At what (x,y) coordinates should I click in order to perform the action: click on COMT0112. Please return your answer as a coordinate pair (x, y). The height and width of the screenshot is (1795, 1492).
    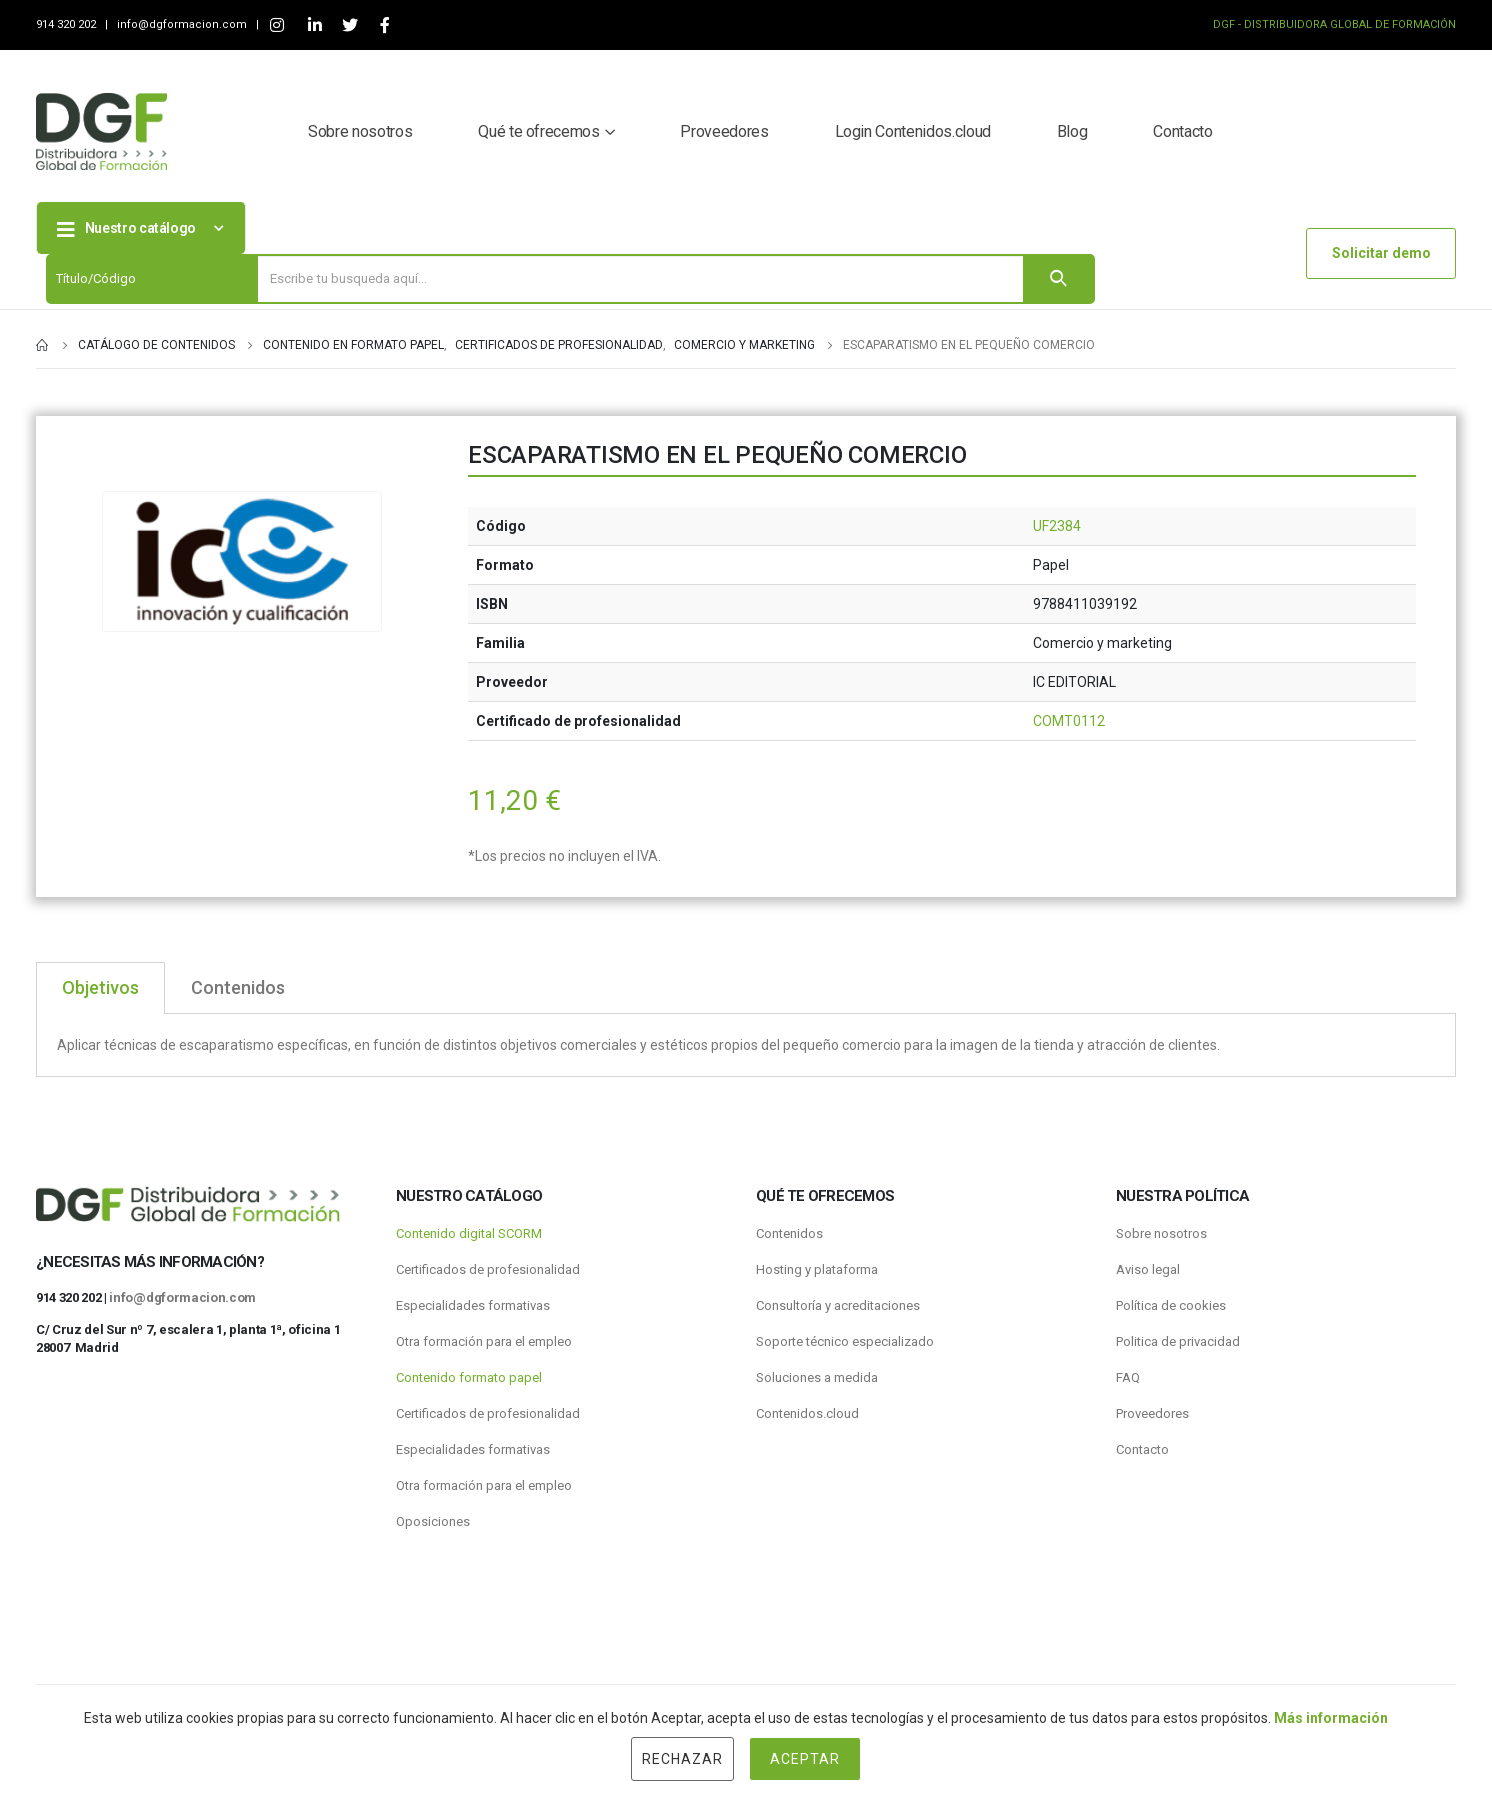
    Looking at the image, I should click on (1069, 721).